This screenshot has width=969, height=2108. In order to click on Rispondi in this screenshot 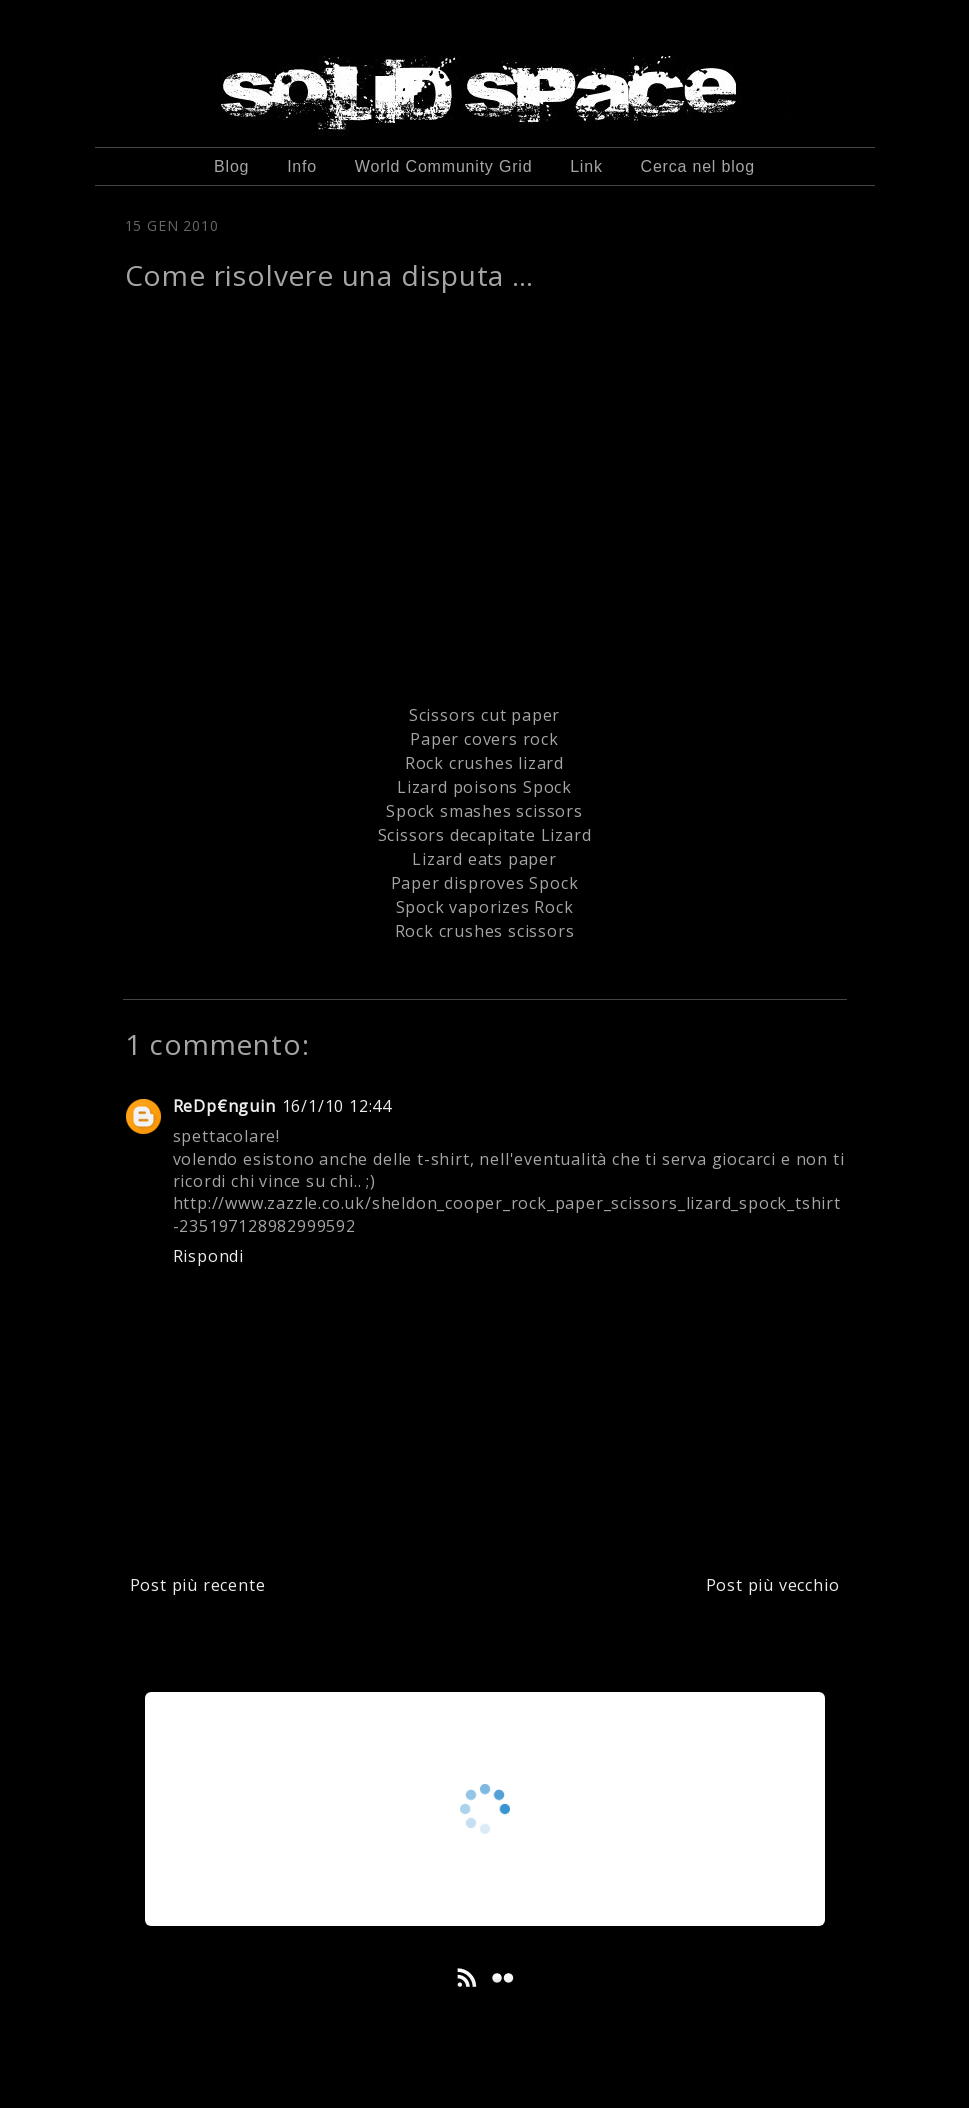, I will do `click(208, 1256)`.